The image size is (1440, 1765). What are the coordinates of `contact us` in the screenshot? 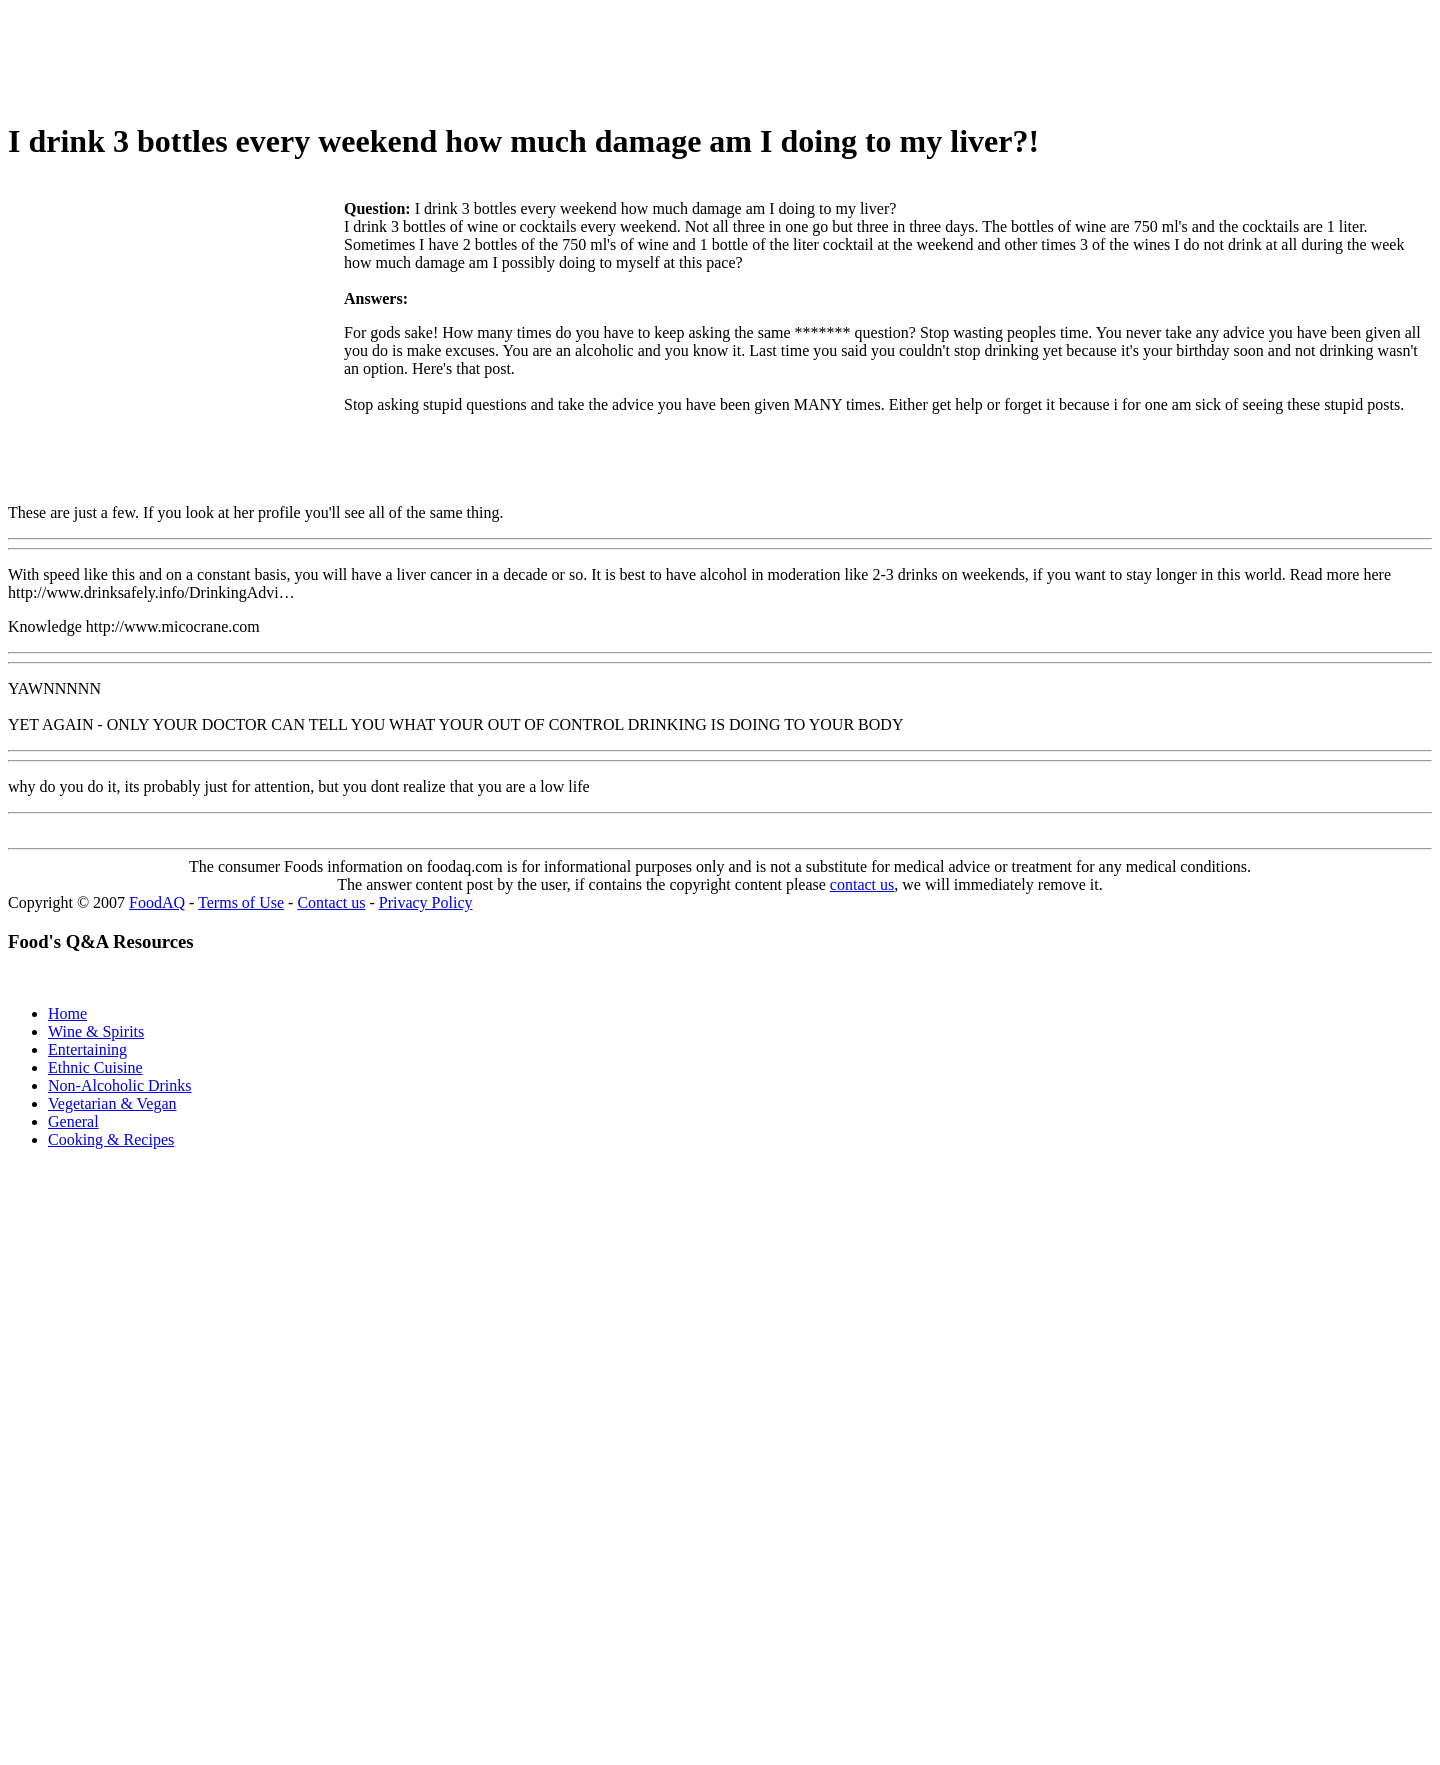 It's located at (862, 884).